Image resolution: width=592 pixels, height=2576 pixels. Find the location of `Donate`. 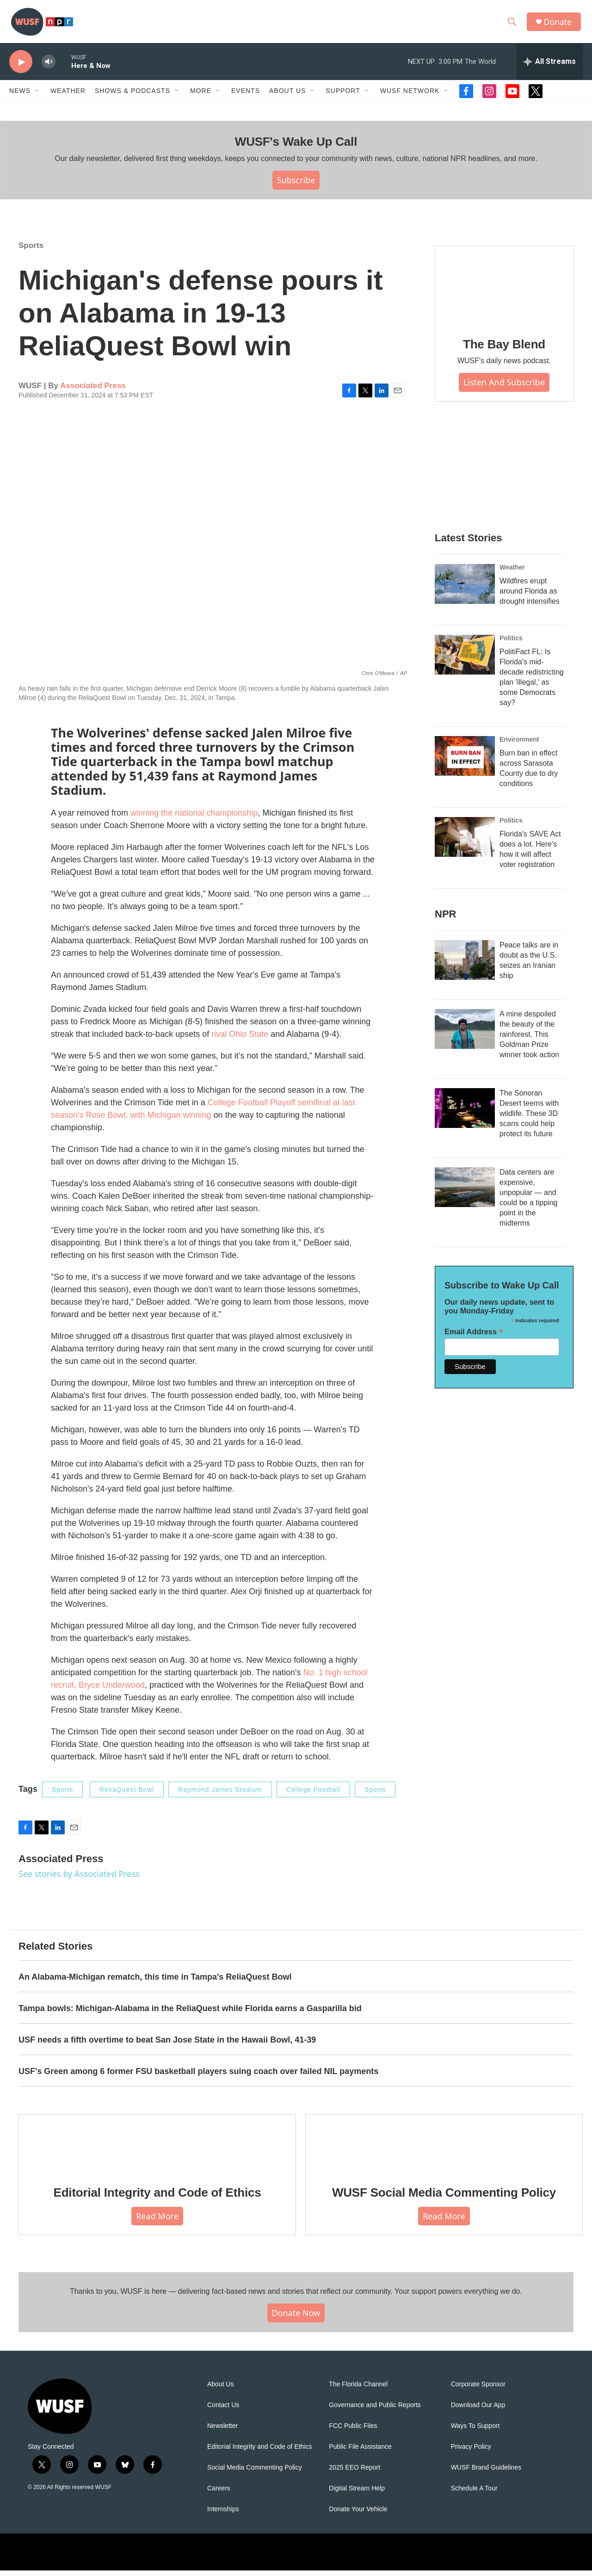

Donate is located at coordinates (559, 24).